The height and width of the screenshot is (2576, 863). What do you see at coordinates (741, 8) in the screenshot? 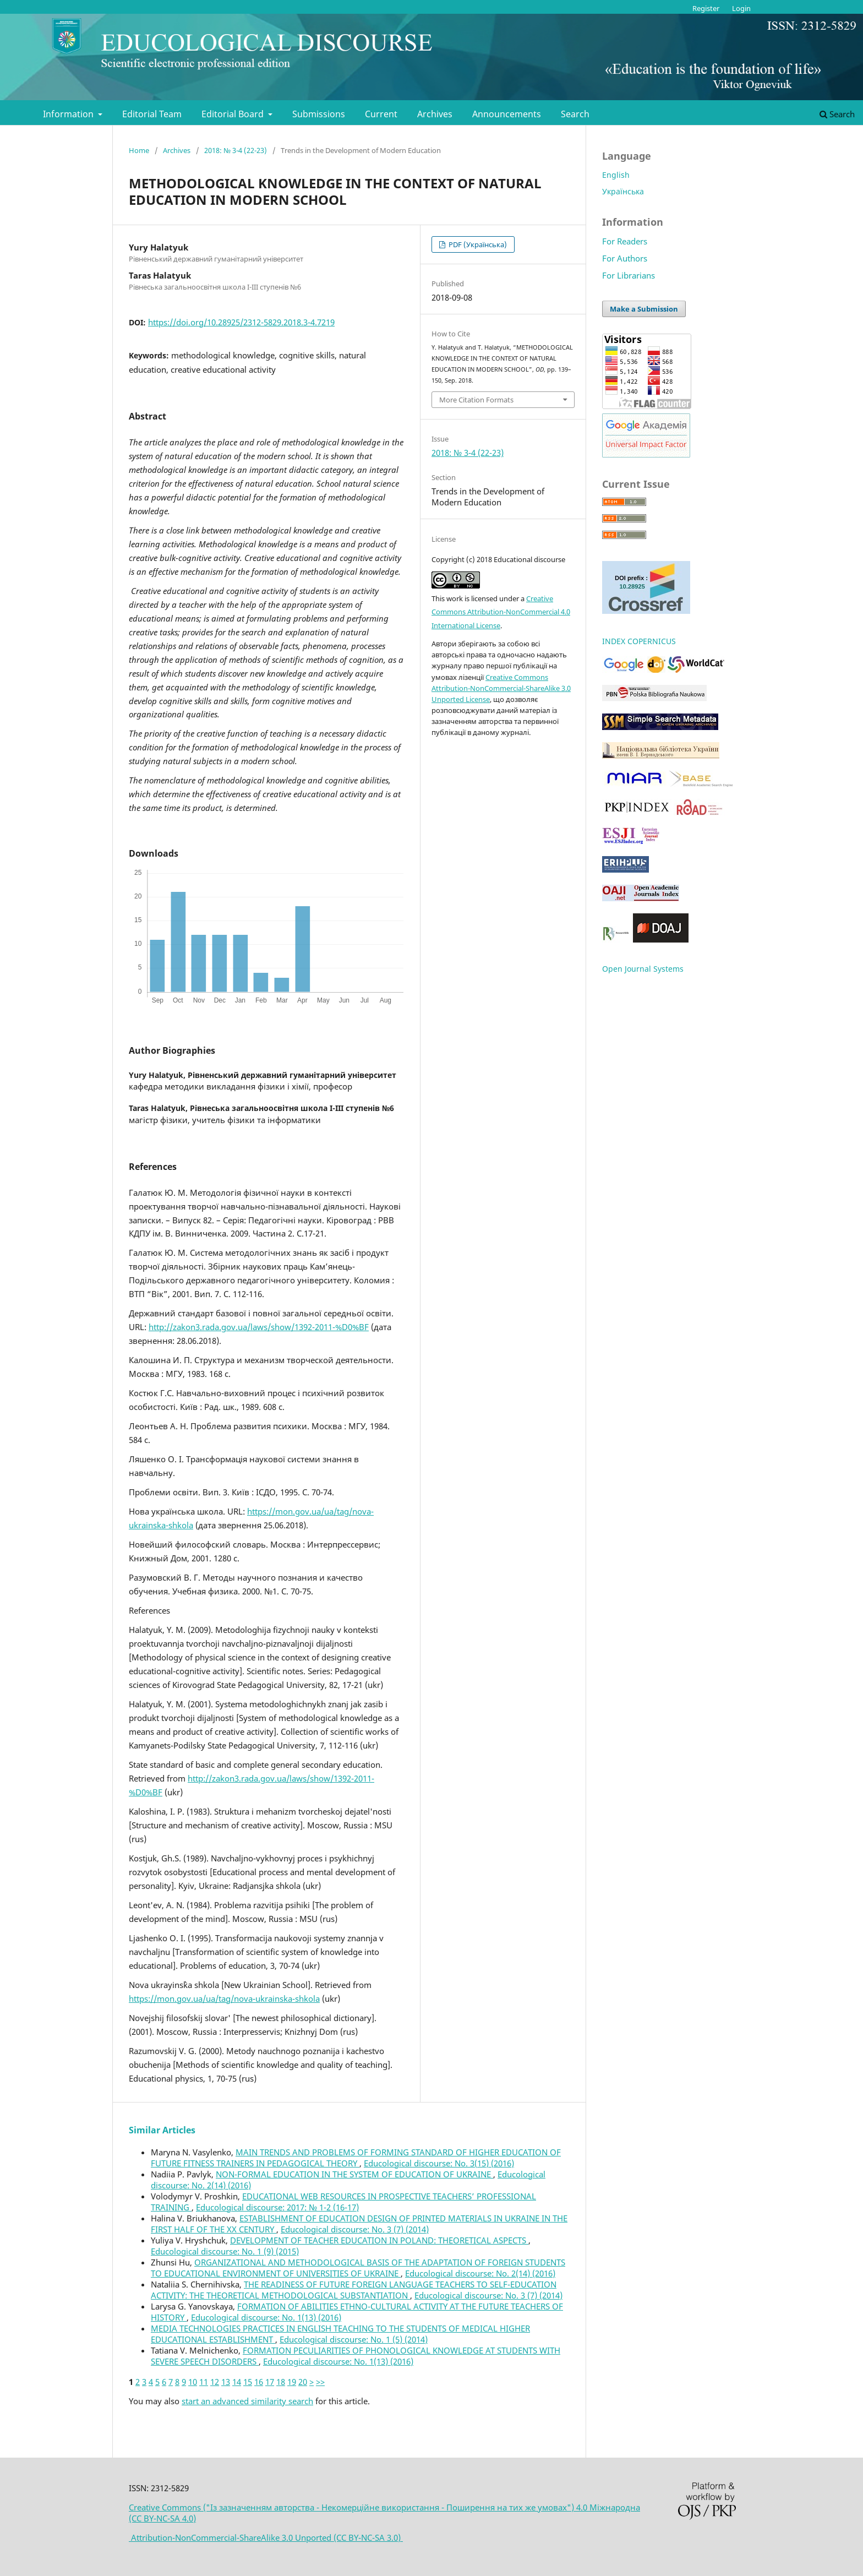
I see `Login` at bounding box center [741, 8].